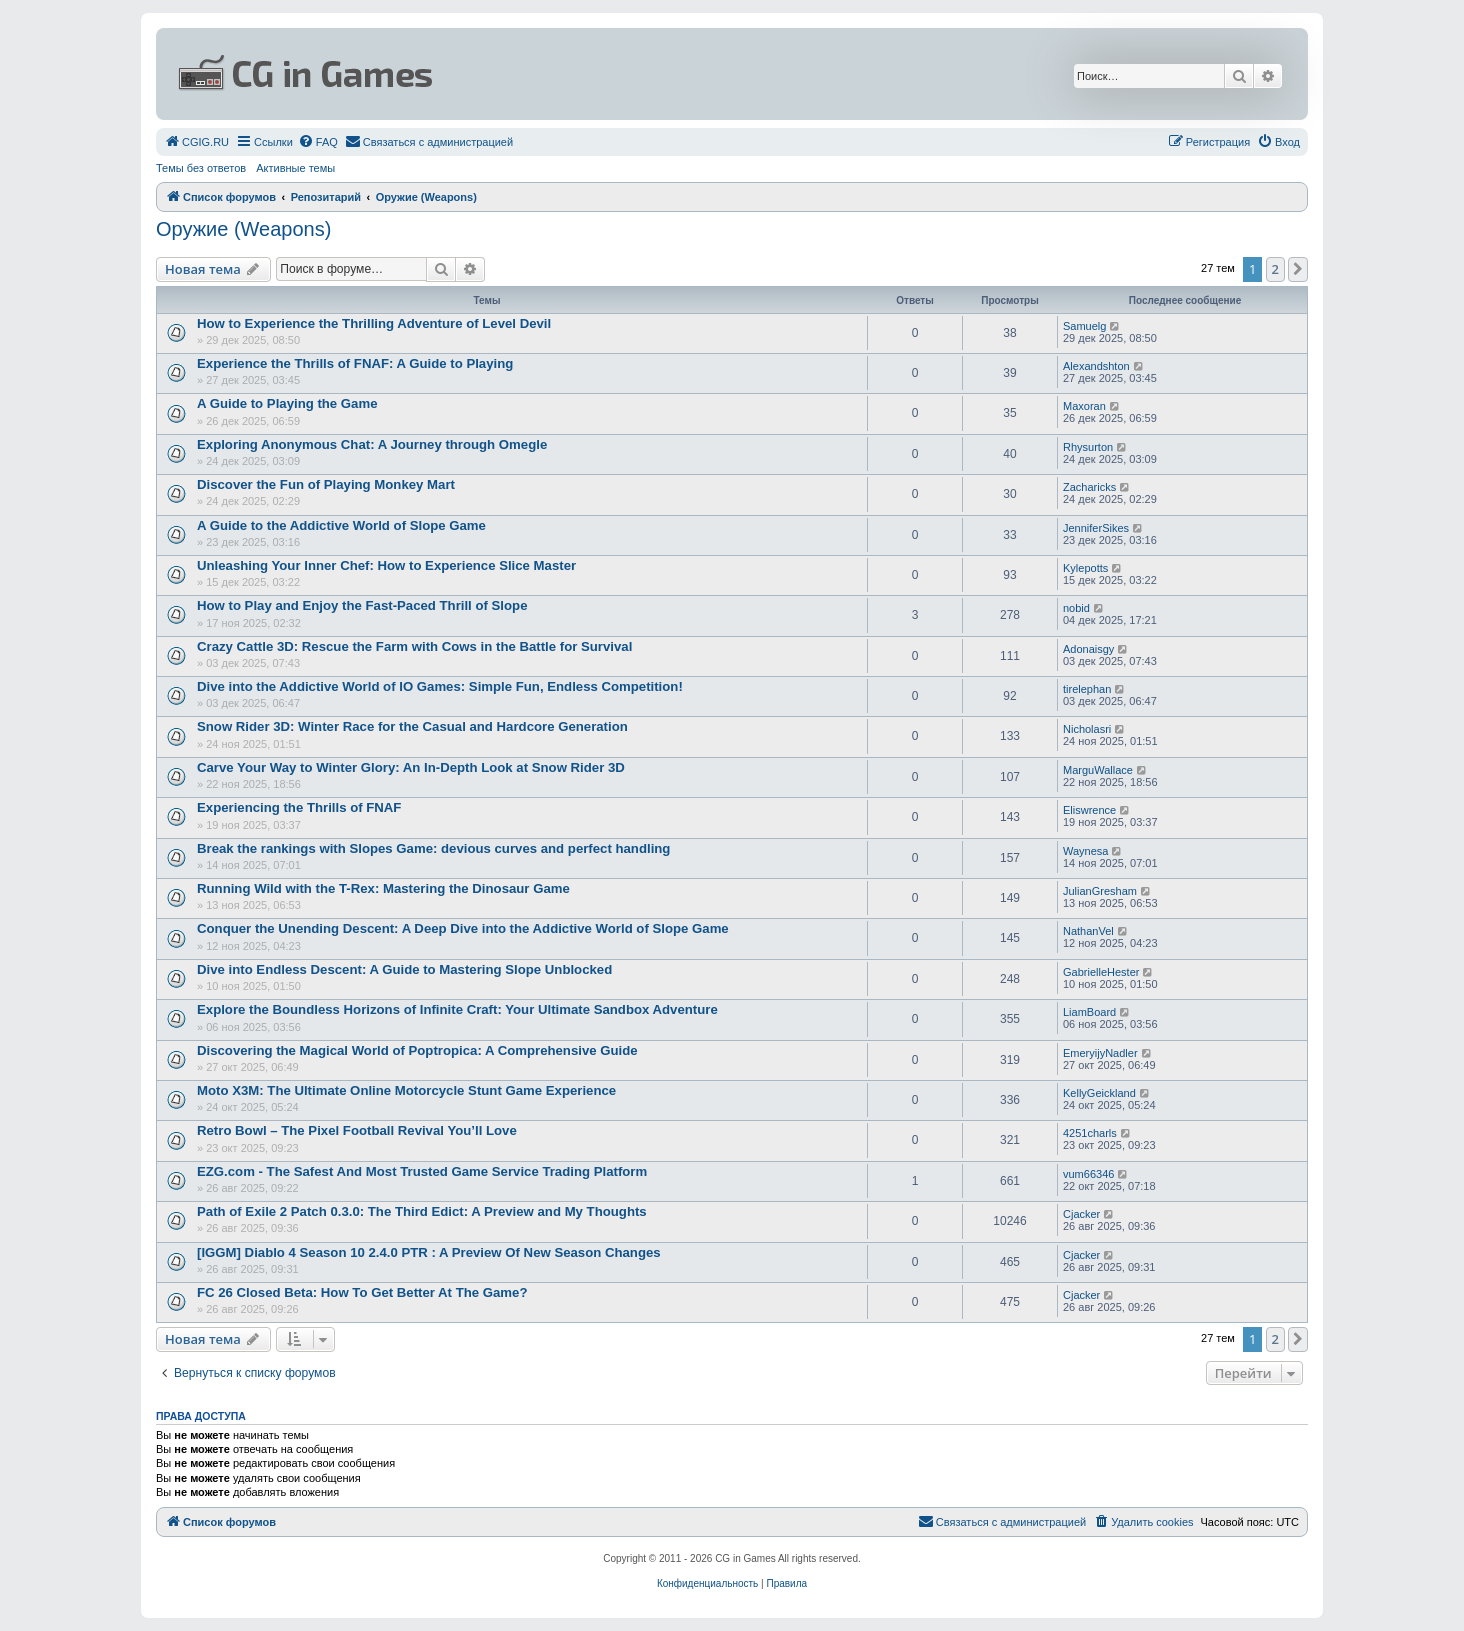 The height and width of the screenshot is (1631, 1464). What do you see at coordinates (357, 1130) in the screenshot?
I see `Retro Bowl – The Pixel Football Revival You’ll Love` at bounding box center [357, 1130].